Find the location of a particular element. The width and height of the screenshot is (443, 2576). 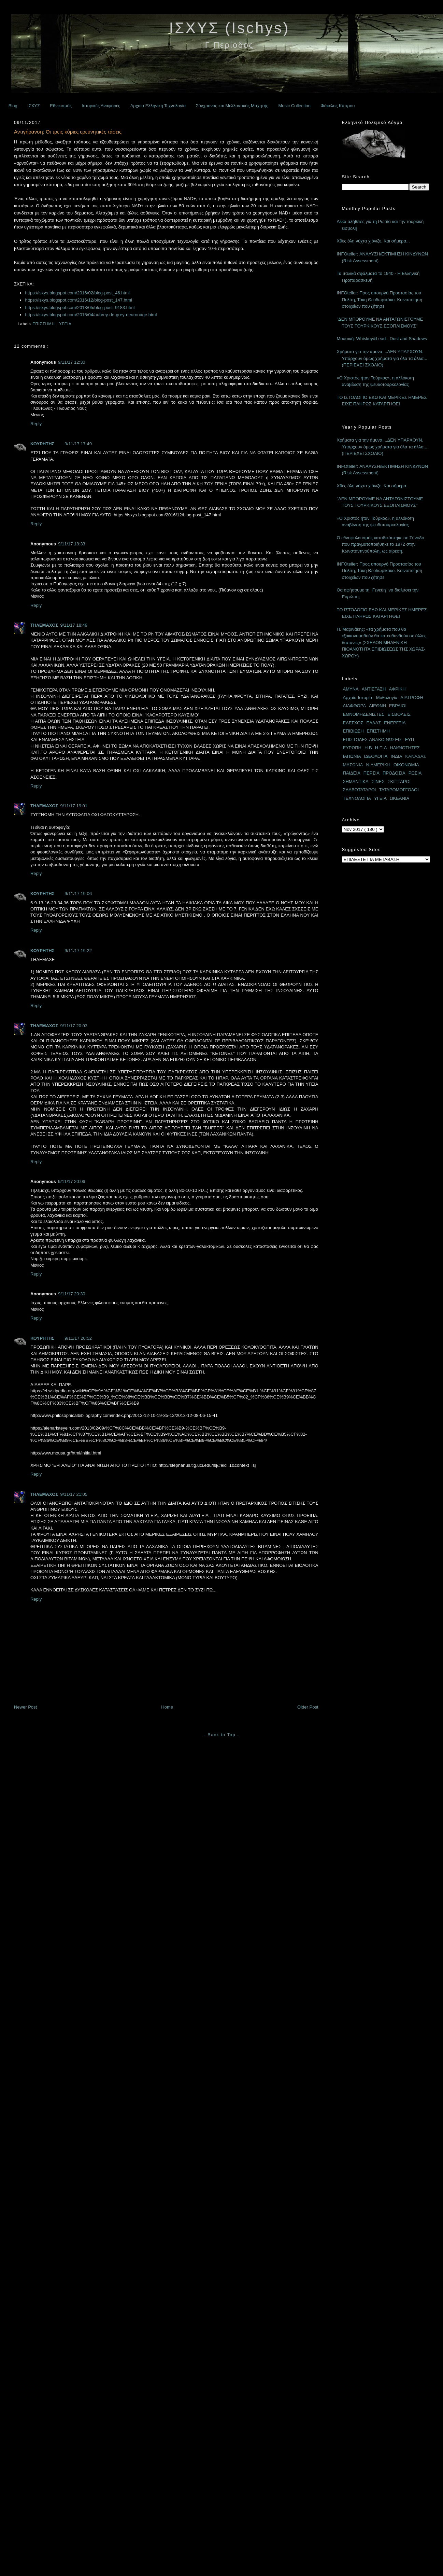

ΕΠΙΣΤΟΛΕΣ-ΑΝΑΚΟΙΝΩΣΕΙΣ is located at coordinates (372, 739).